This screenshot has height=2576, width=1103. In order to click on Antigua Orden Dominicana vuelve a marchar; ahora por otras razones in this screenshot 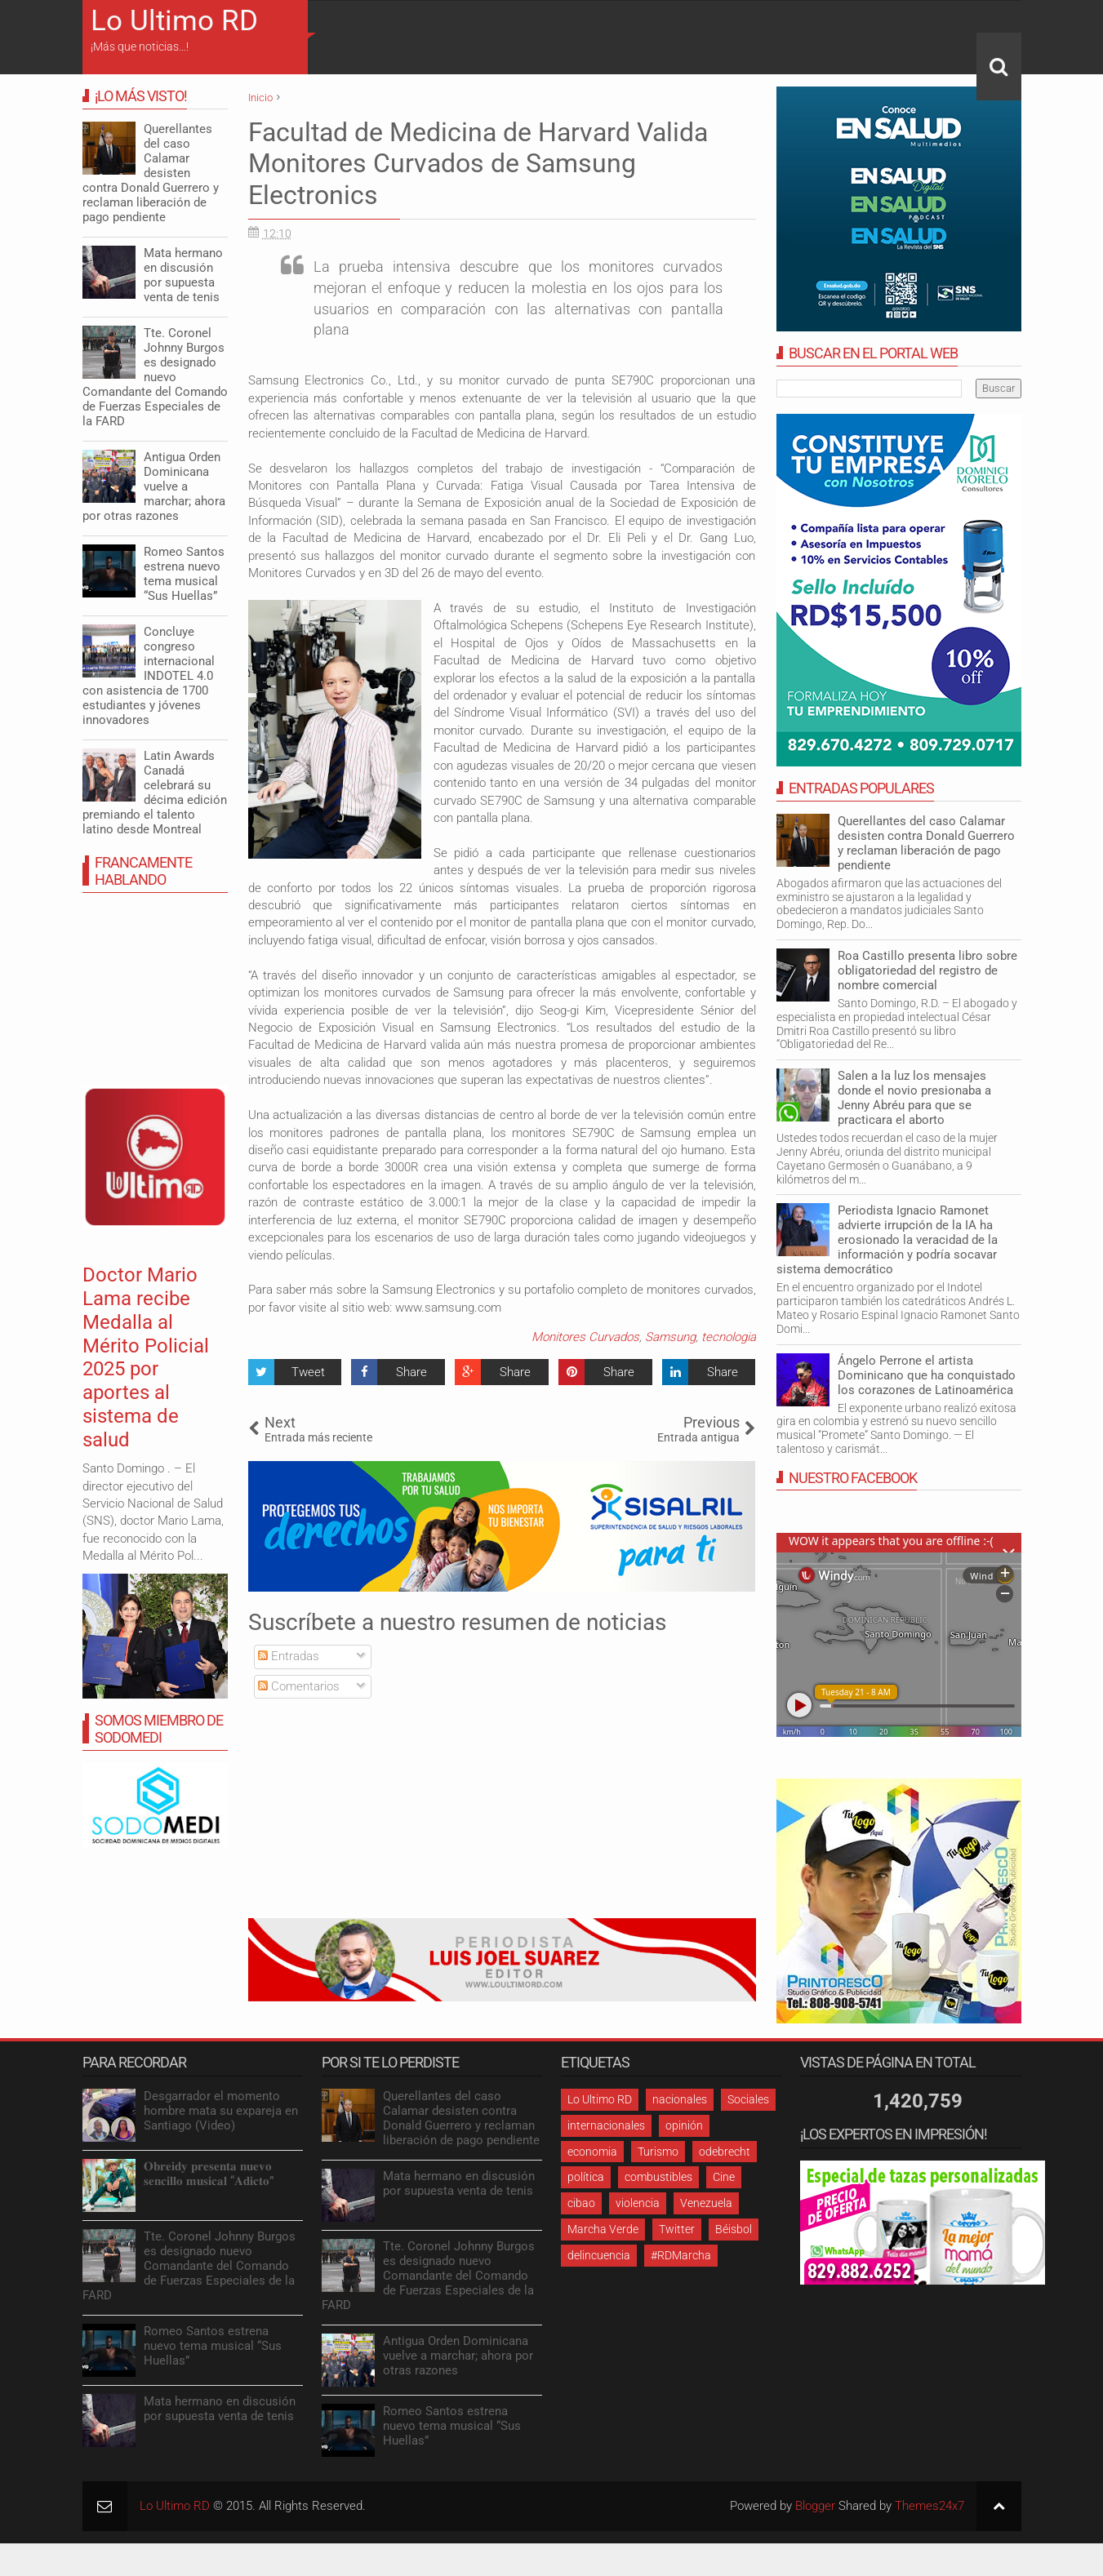, I will do `click(153, 486)`.